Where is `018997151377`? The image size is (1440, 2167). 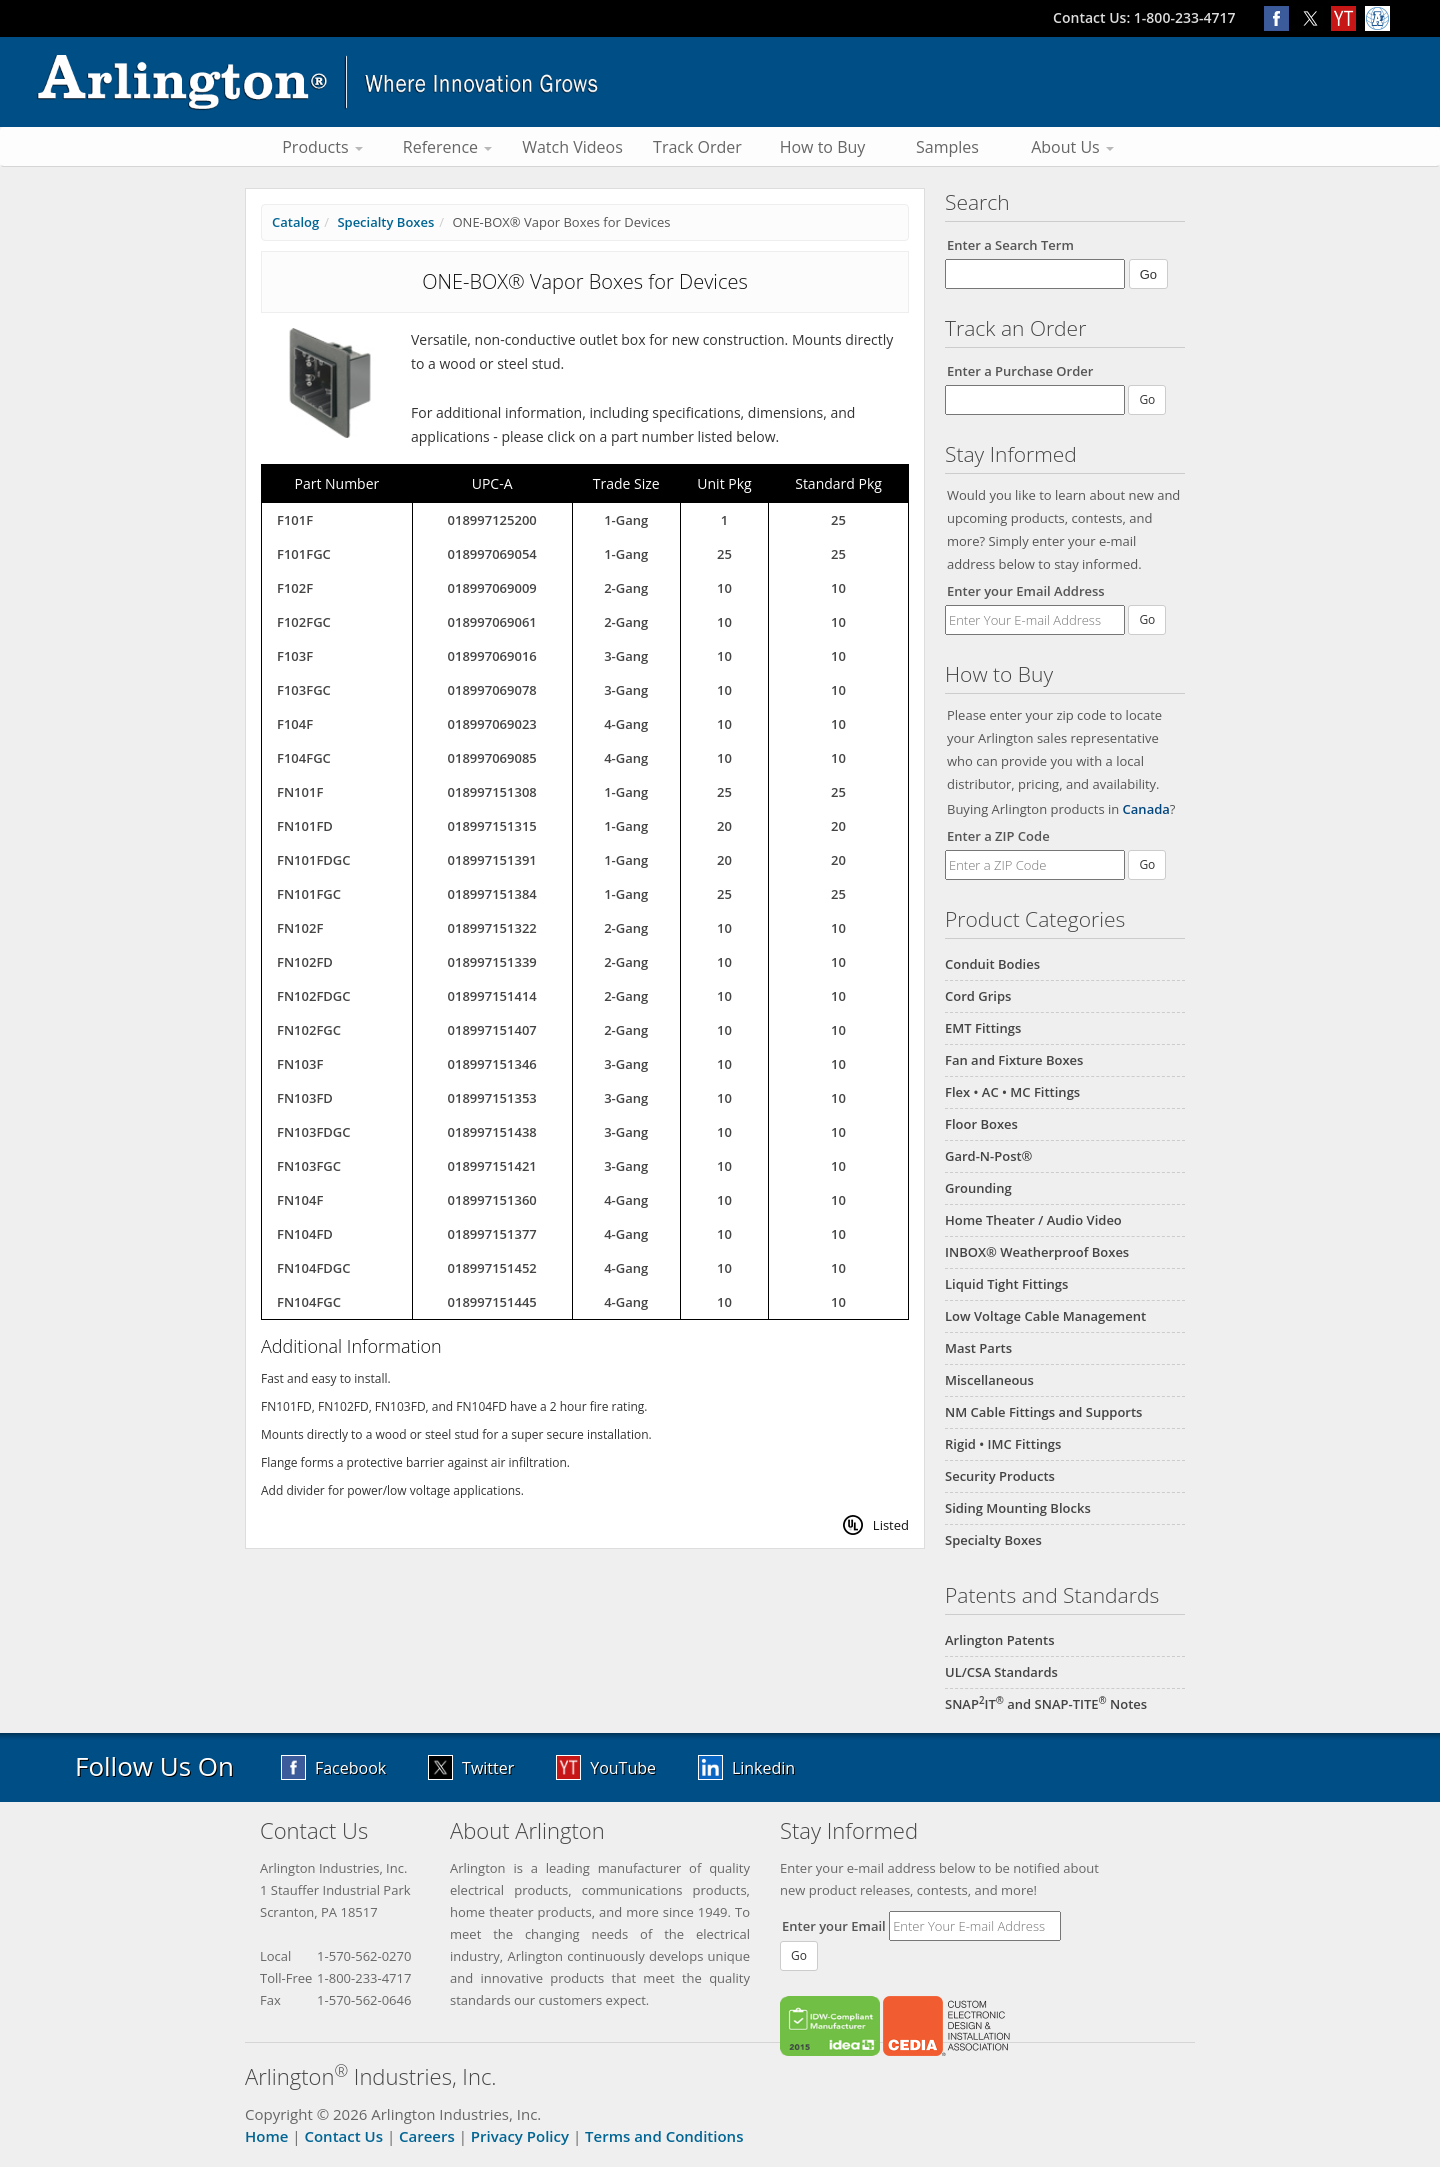
018997151377 is located at coordinates (492, 1234).